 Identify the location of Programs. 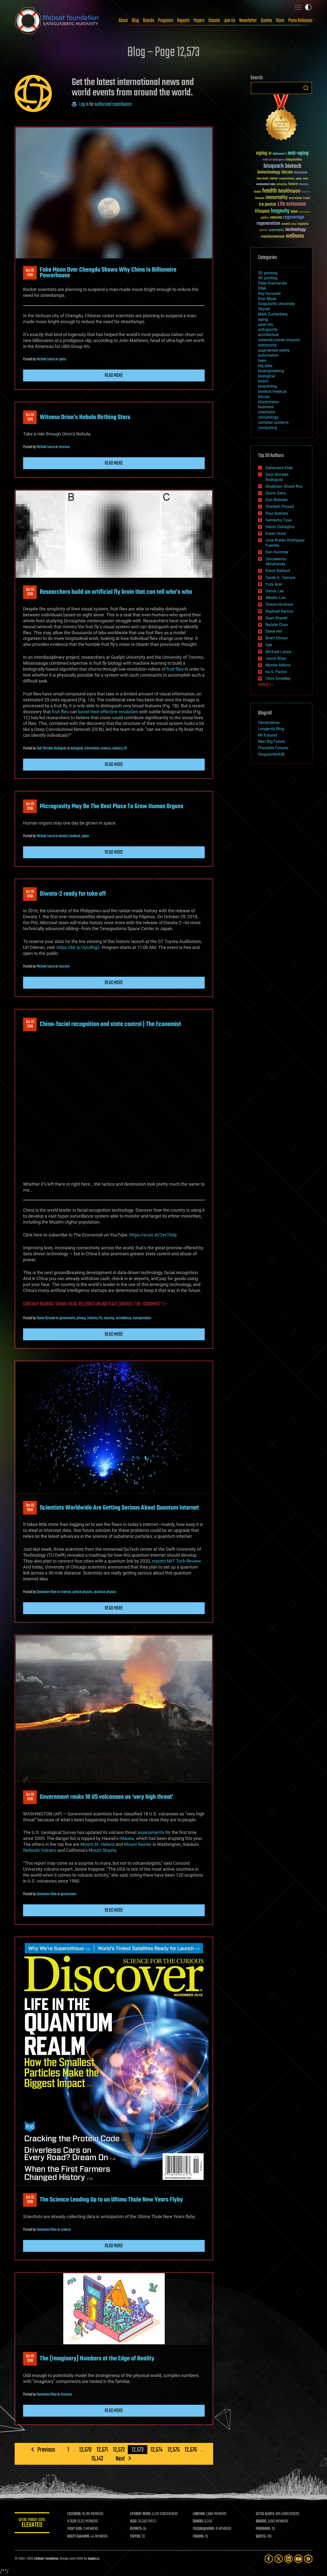
(165, 21).